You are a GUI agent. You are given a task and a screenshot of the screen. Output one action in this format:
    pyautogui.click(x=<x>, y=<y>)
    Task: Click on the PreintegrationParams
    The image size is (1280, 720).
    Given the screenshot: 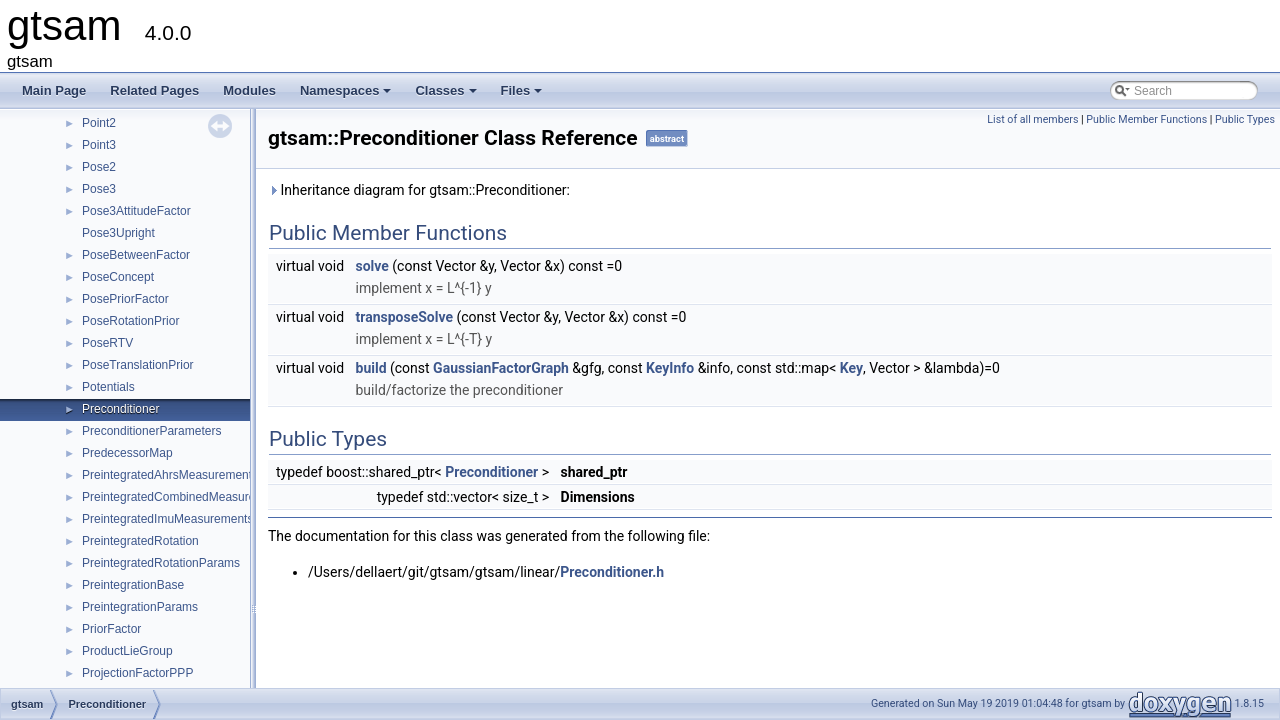 What is the action you would take?
    pyautogui.click(x=140, y=607)
    